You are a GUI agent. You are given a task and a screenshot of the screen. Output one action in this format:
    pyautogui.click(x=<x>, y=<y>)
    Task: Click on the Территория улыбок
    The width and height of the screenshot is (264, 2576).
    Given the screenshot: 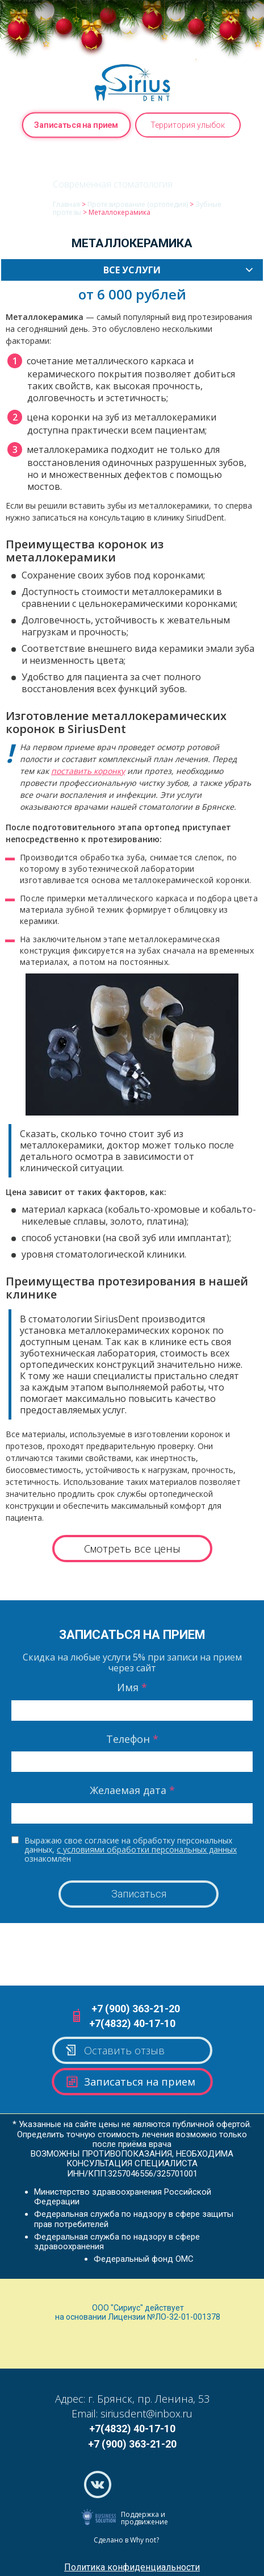 What is the action you would take?
    pyautogui.click(x=187, y=125)
    